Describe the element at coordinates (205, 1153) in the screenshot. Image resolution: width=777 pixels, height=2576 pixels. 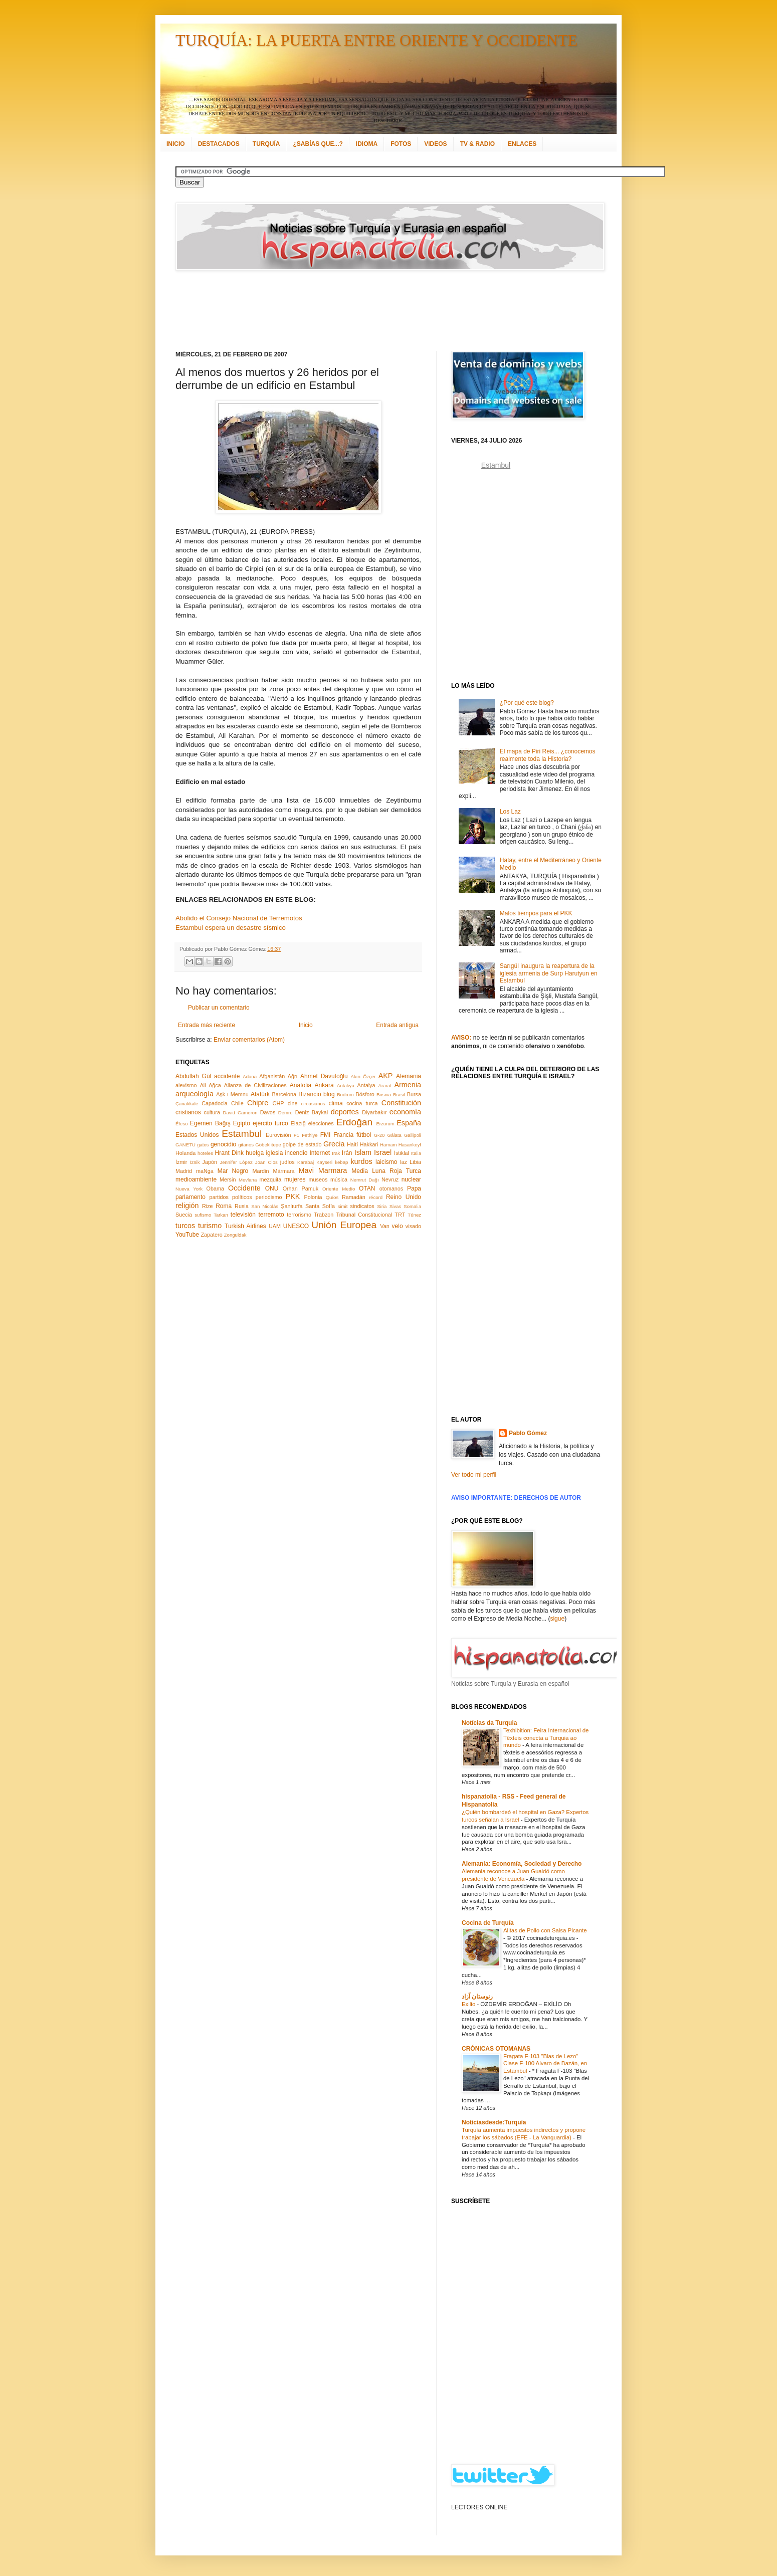
I see `hoteles` at that location.